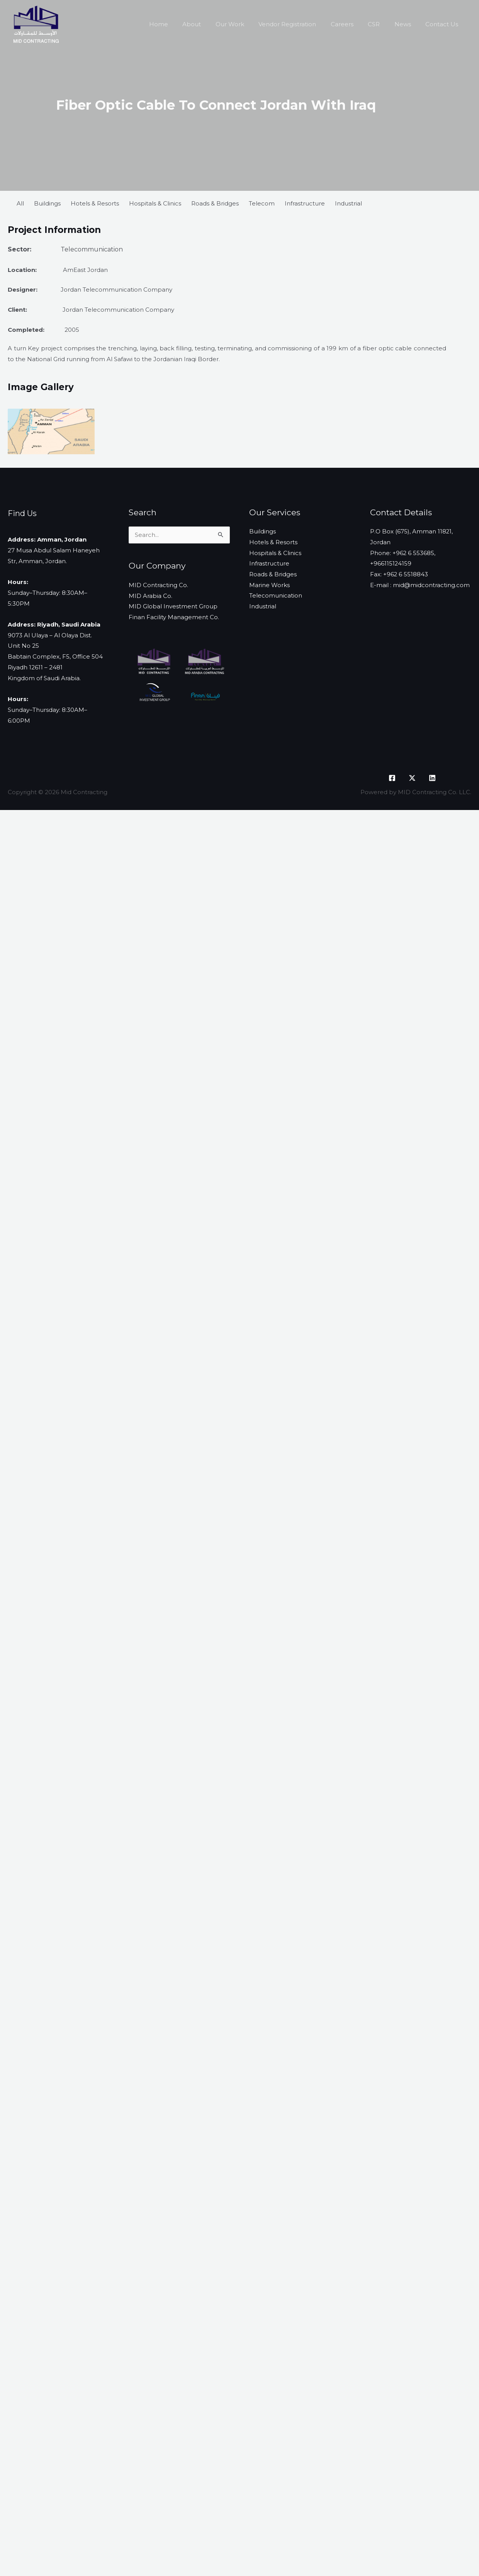 The width and height of the screenshot is (479, 2576). What do you see at coordinates (262, 203) in the screenshot?
I see `Telecom` at bounding box center [262, 203].